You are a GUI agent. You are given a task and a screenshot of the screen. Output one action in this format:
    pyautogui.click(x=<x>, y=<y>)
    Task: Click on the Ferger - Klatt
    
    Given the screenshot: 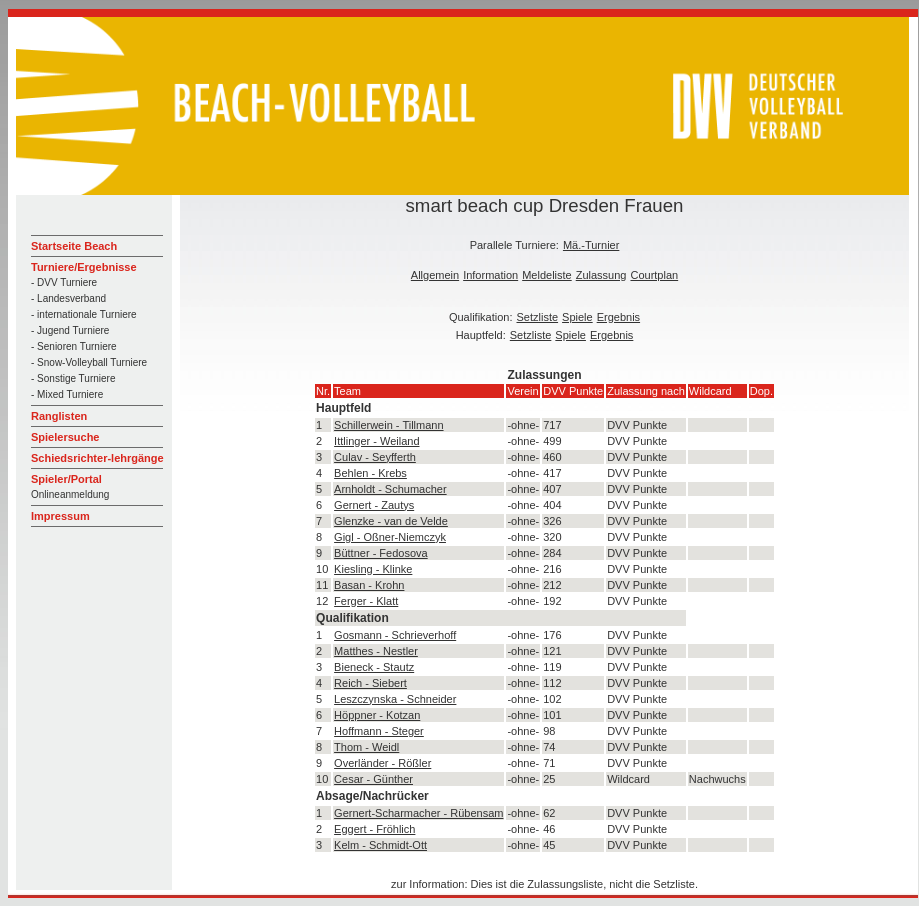 What is the action you would take?
    pyautogui.click(x=366, y=601)
    